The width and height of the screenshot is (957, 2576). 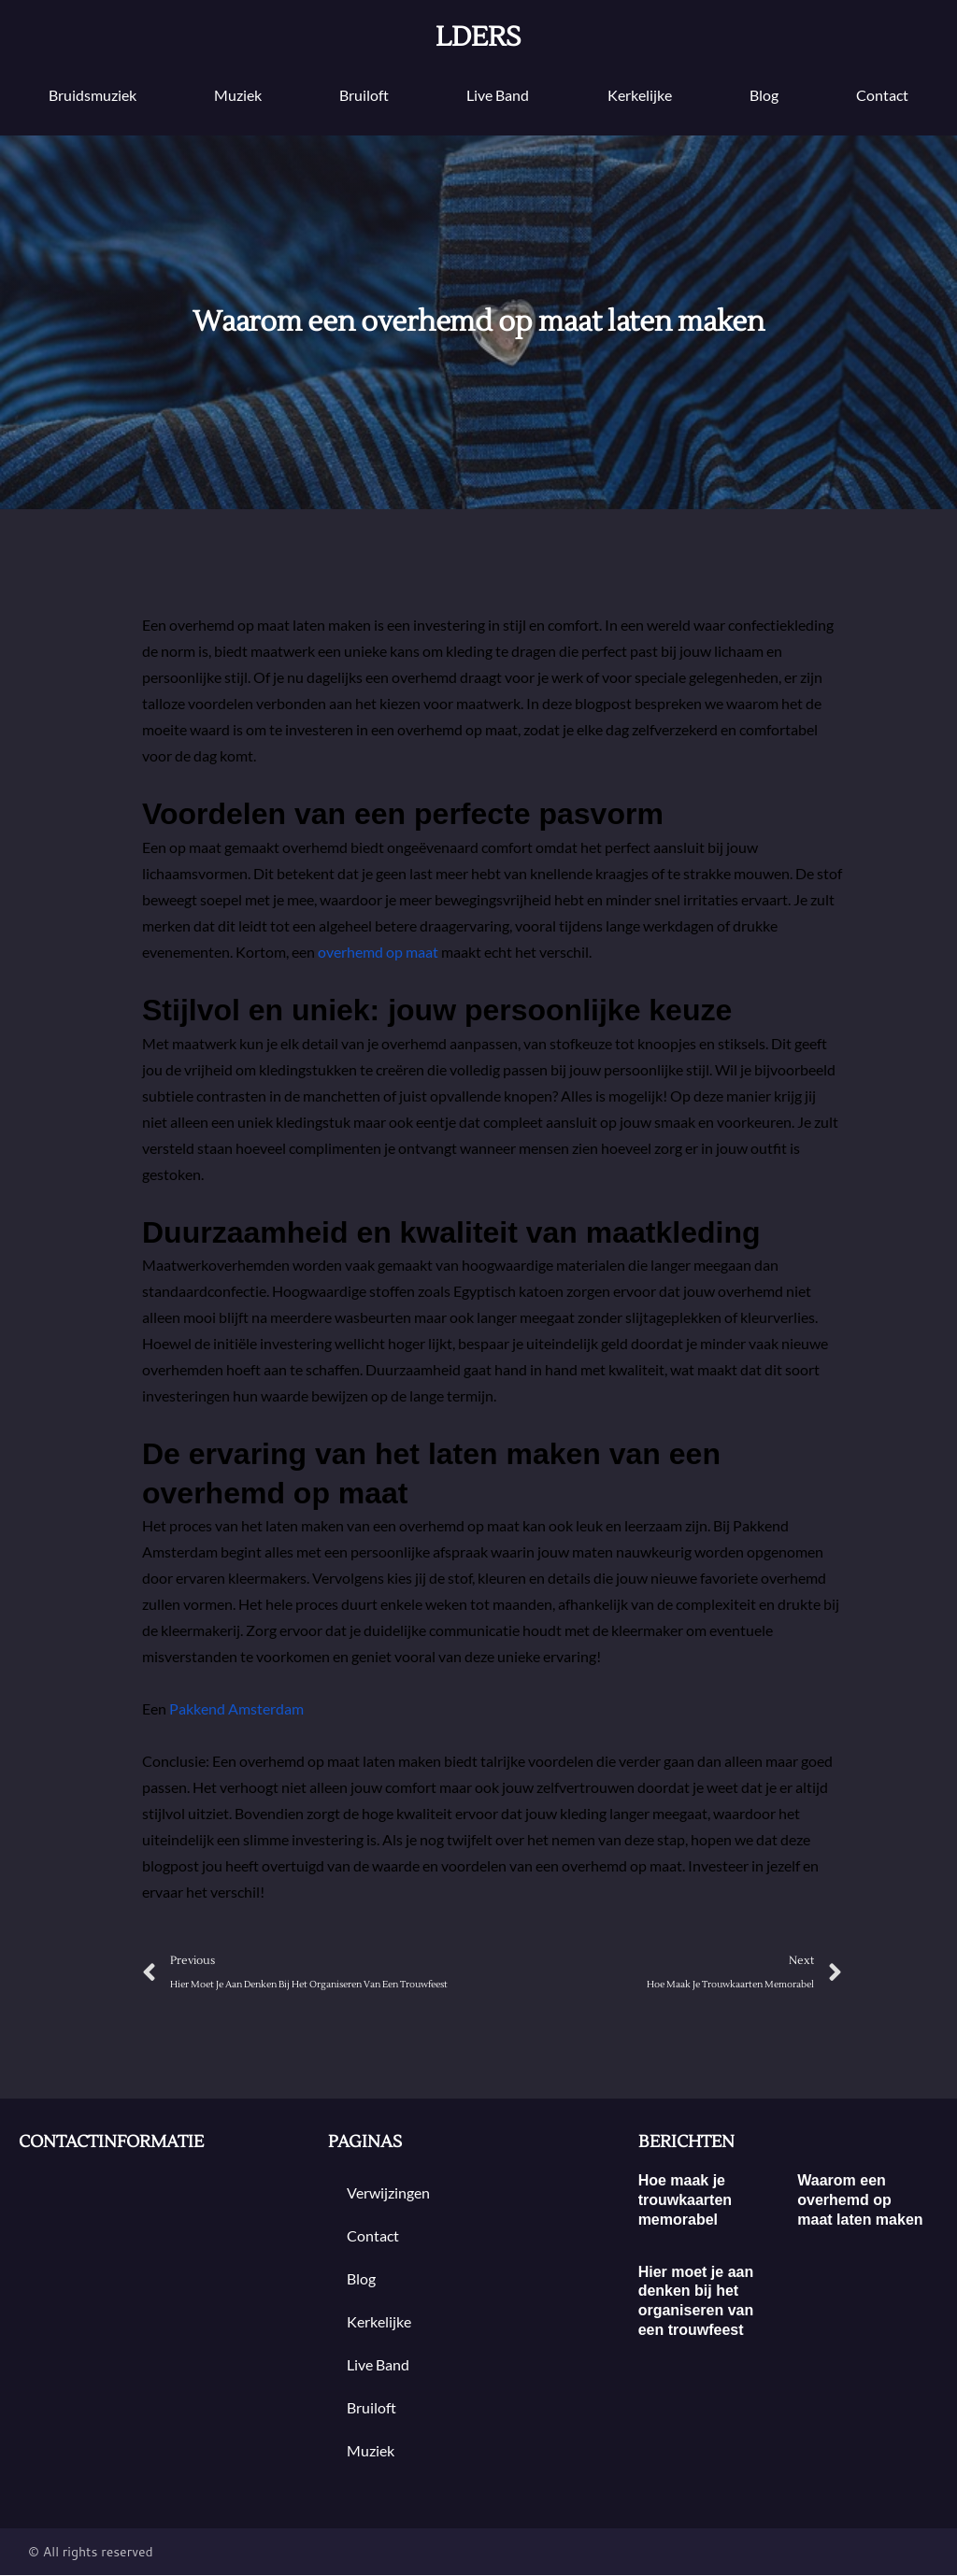 What do you see at coordinates (497, 95) in the screenshot?
I see `Live band` at bounding box center [497, 95].